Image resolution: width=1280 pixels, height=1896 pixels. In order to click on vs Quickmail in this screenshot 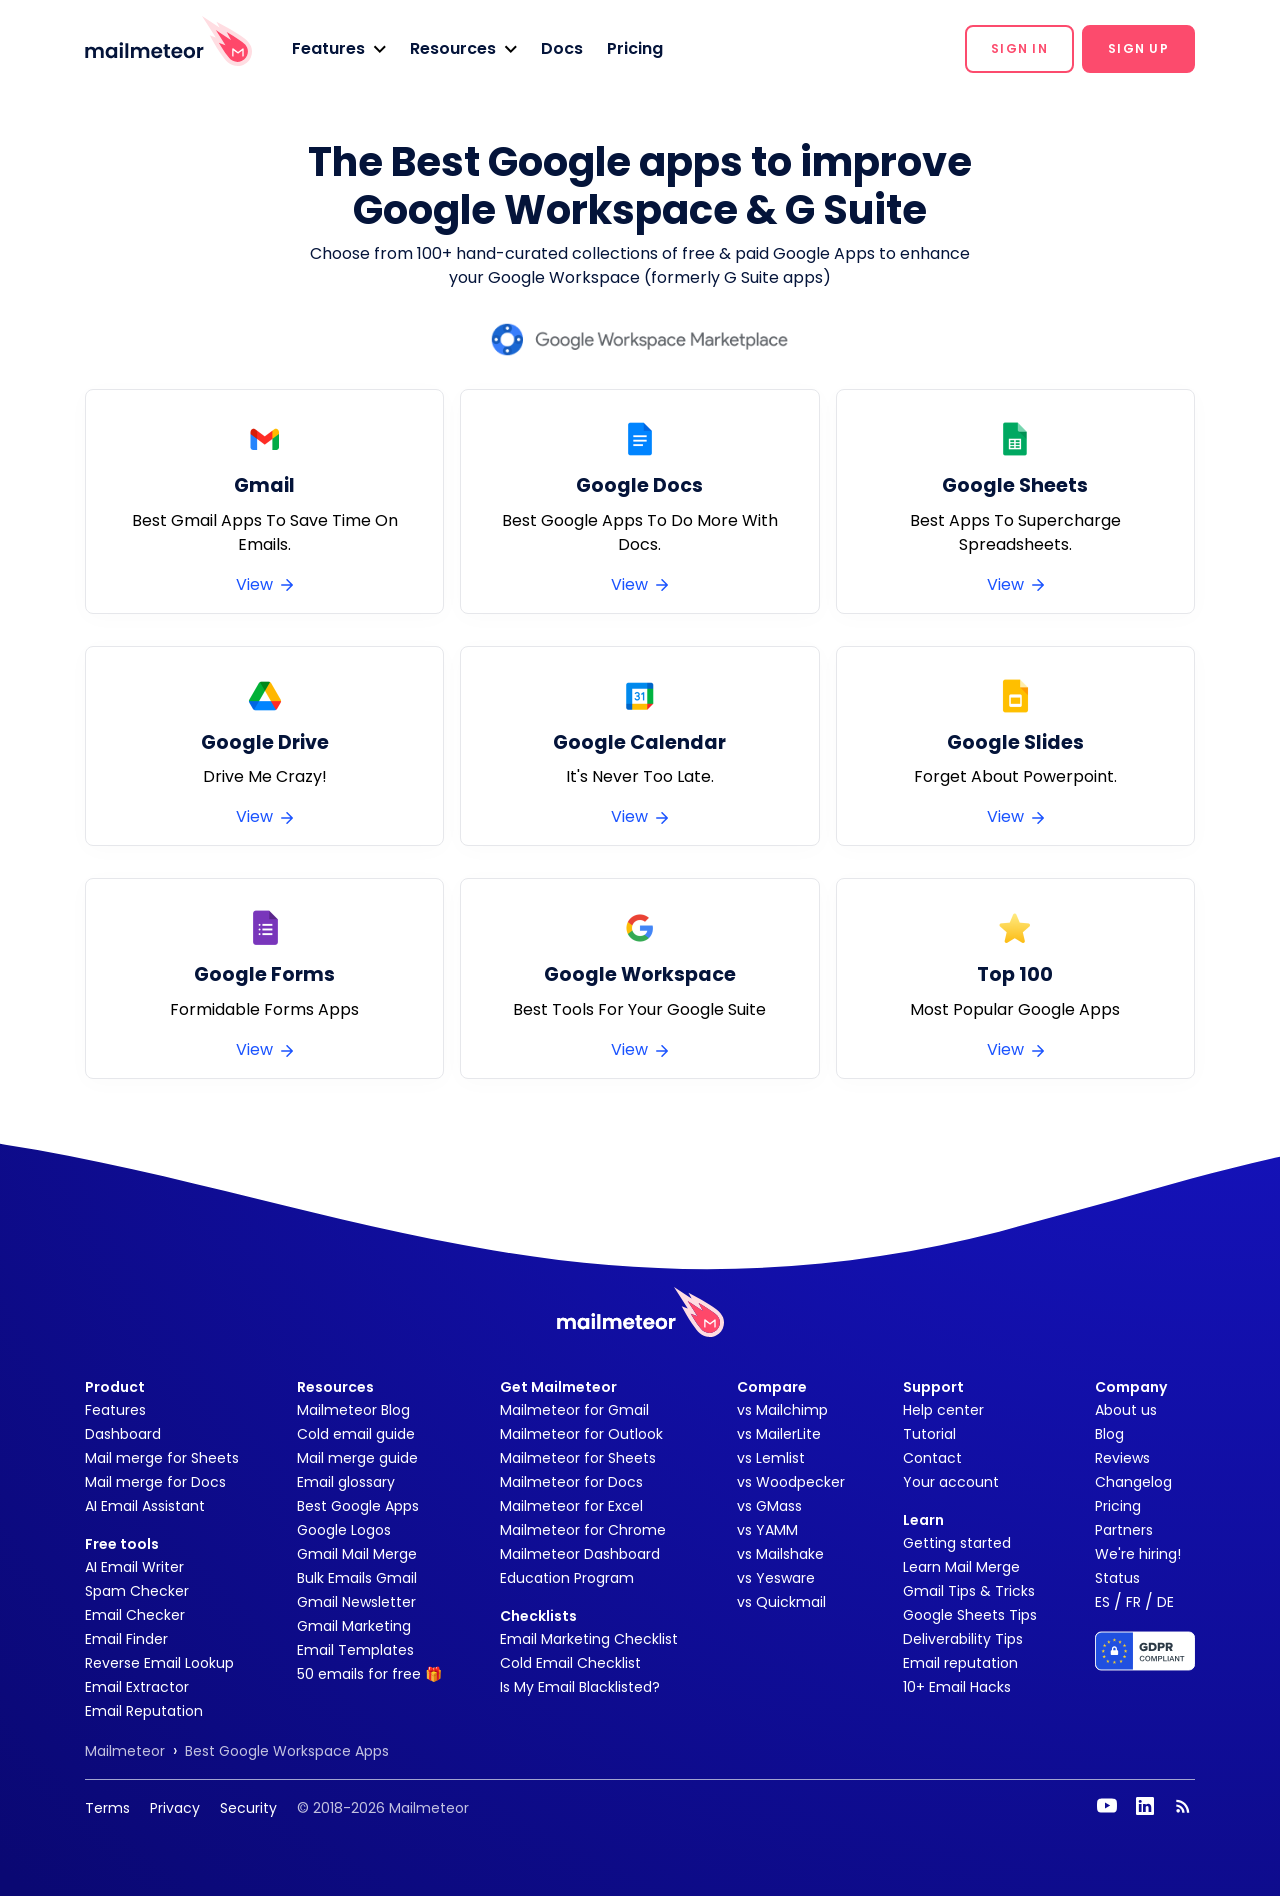, I will do `click(781, 1602)`.